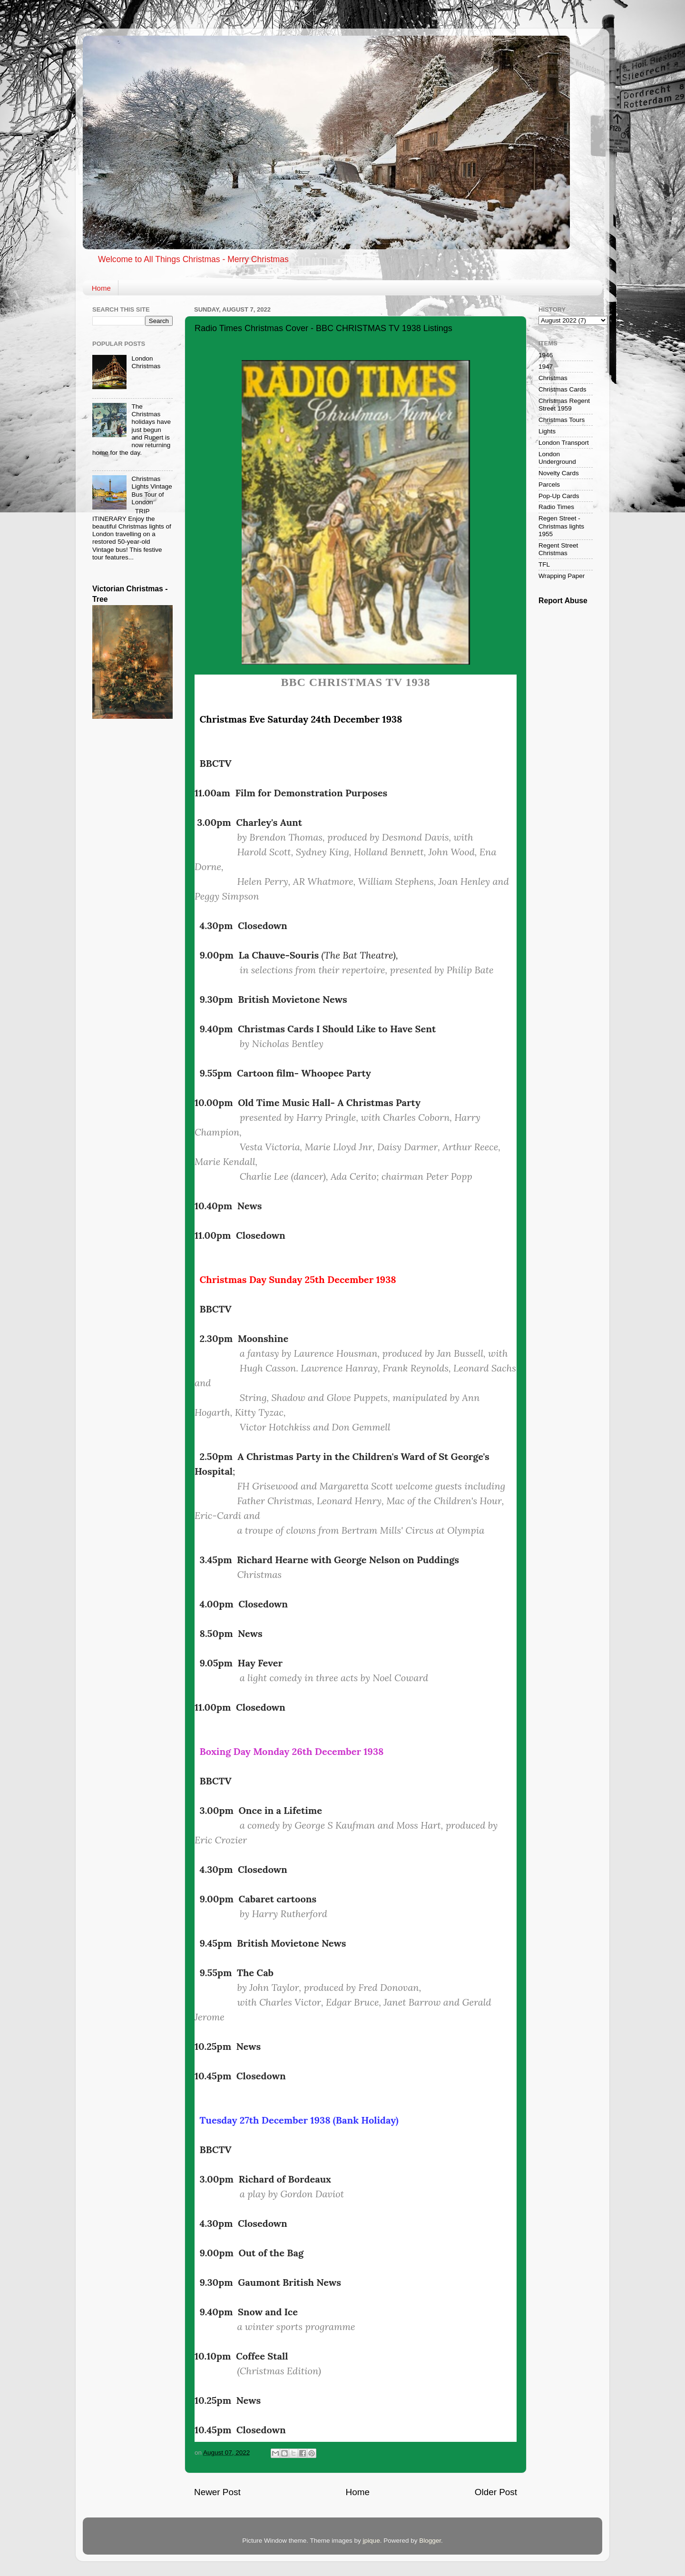 Image resolution: width=685 pixels, height=2576 pixels. I want to click on Parcels, so click(549, 484).